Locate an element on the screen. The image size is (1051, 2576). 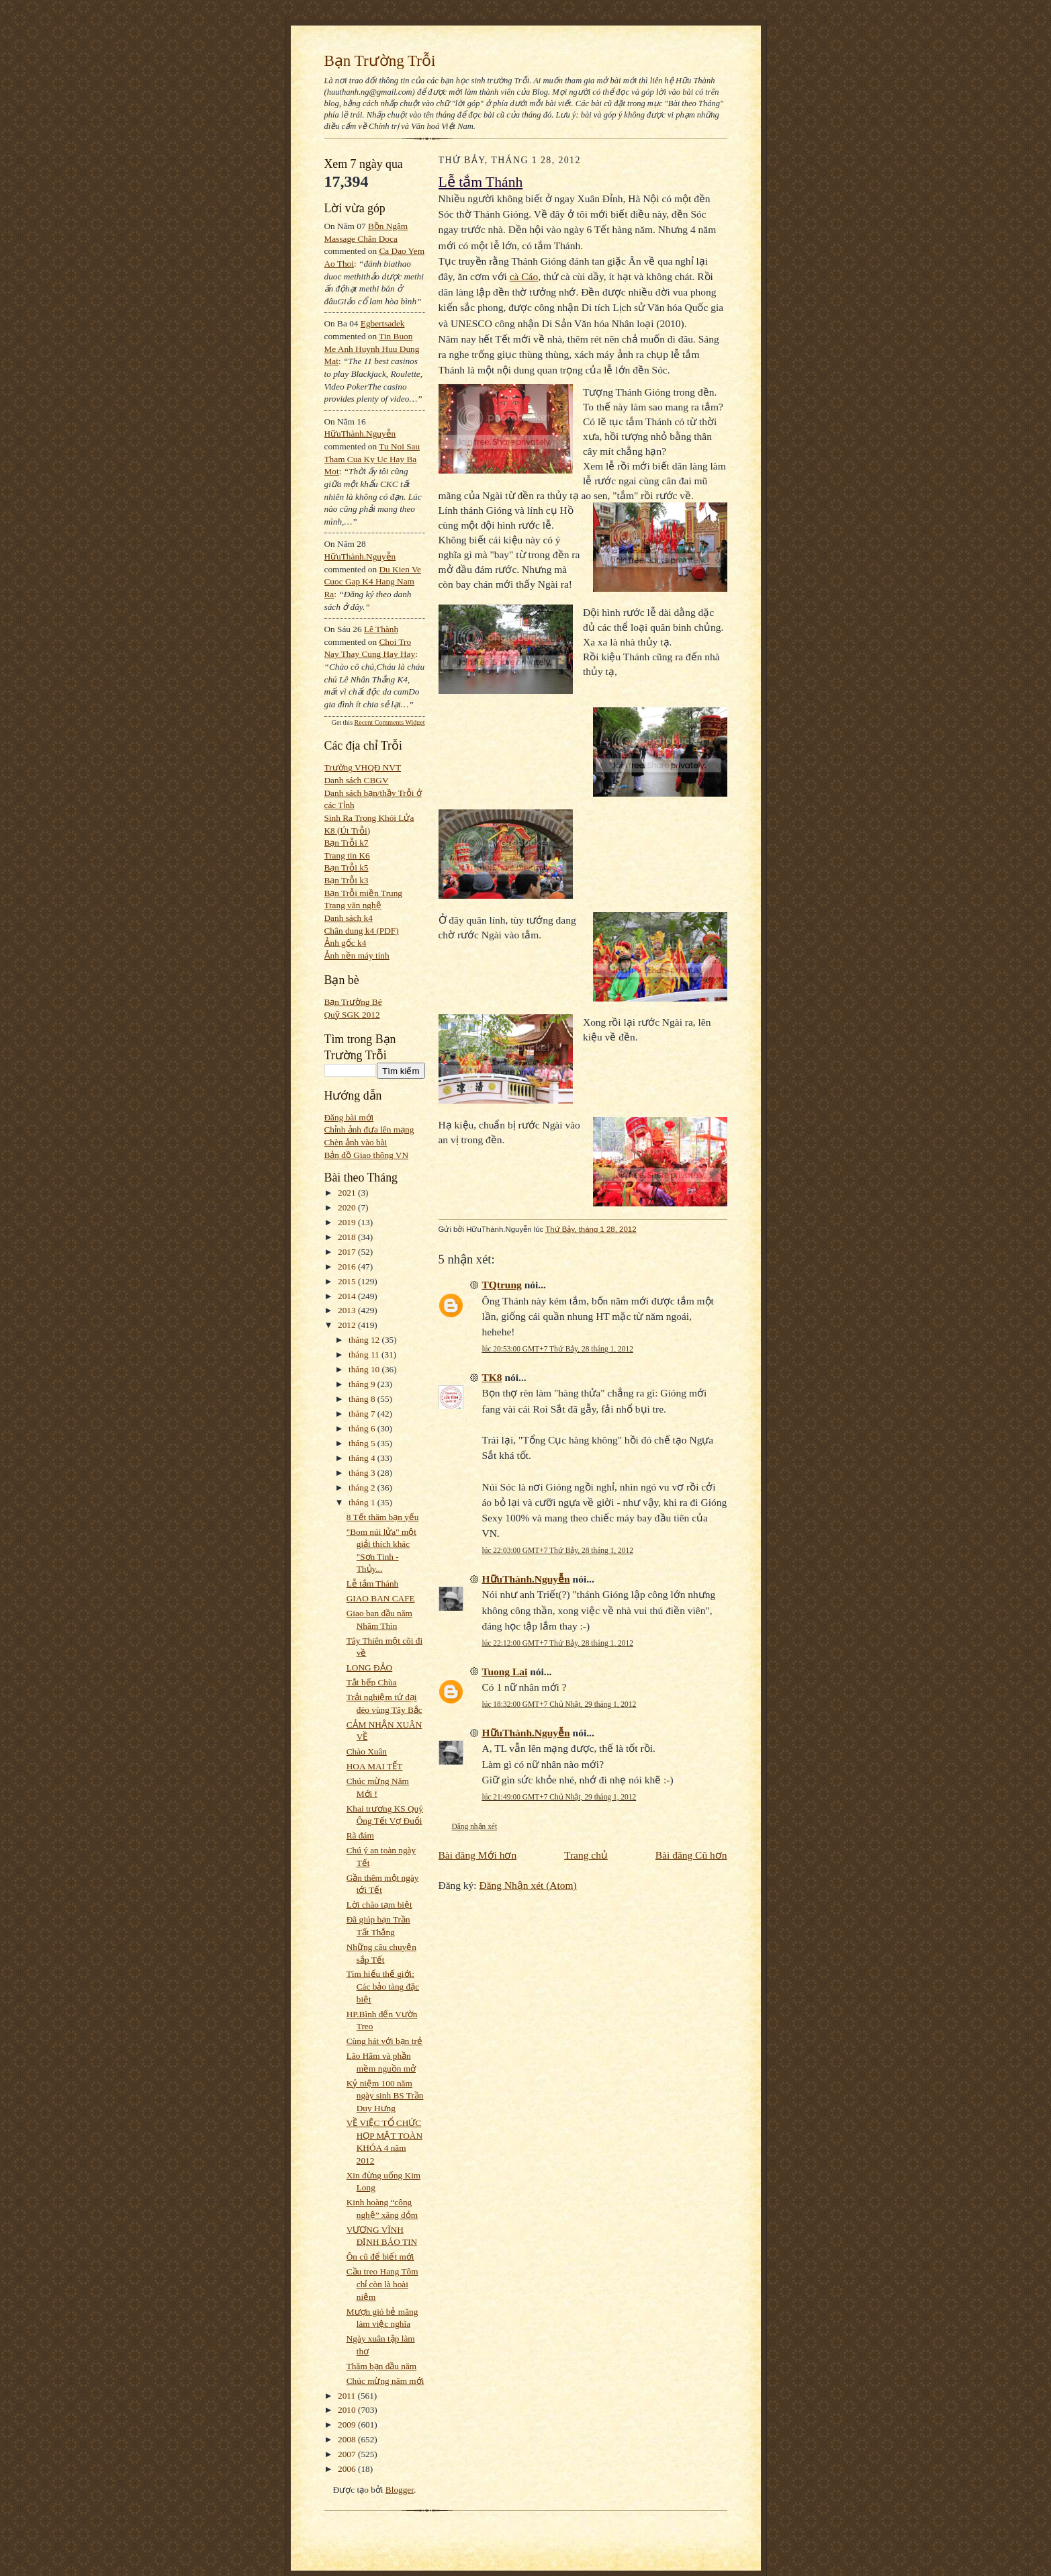
tháng 1 is located at coordinates (363, 1502).